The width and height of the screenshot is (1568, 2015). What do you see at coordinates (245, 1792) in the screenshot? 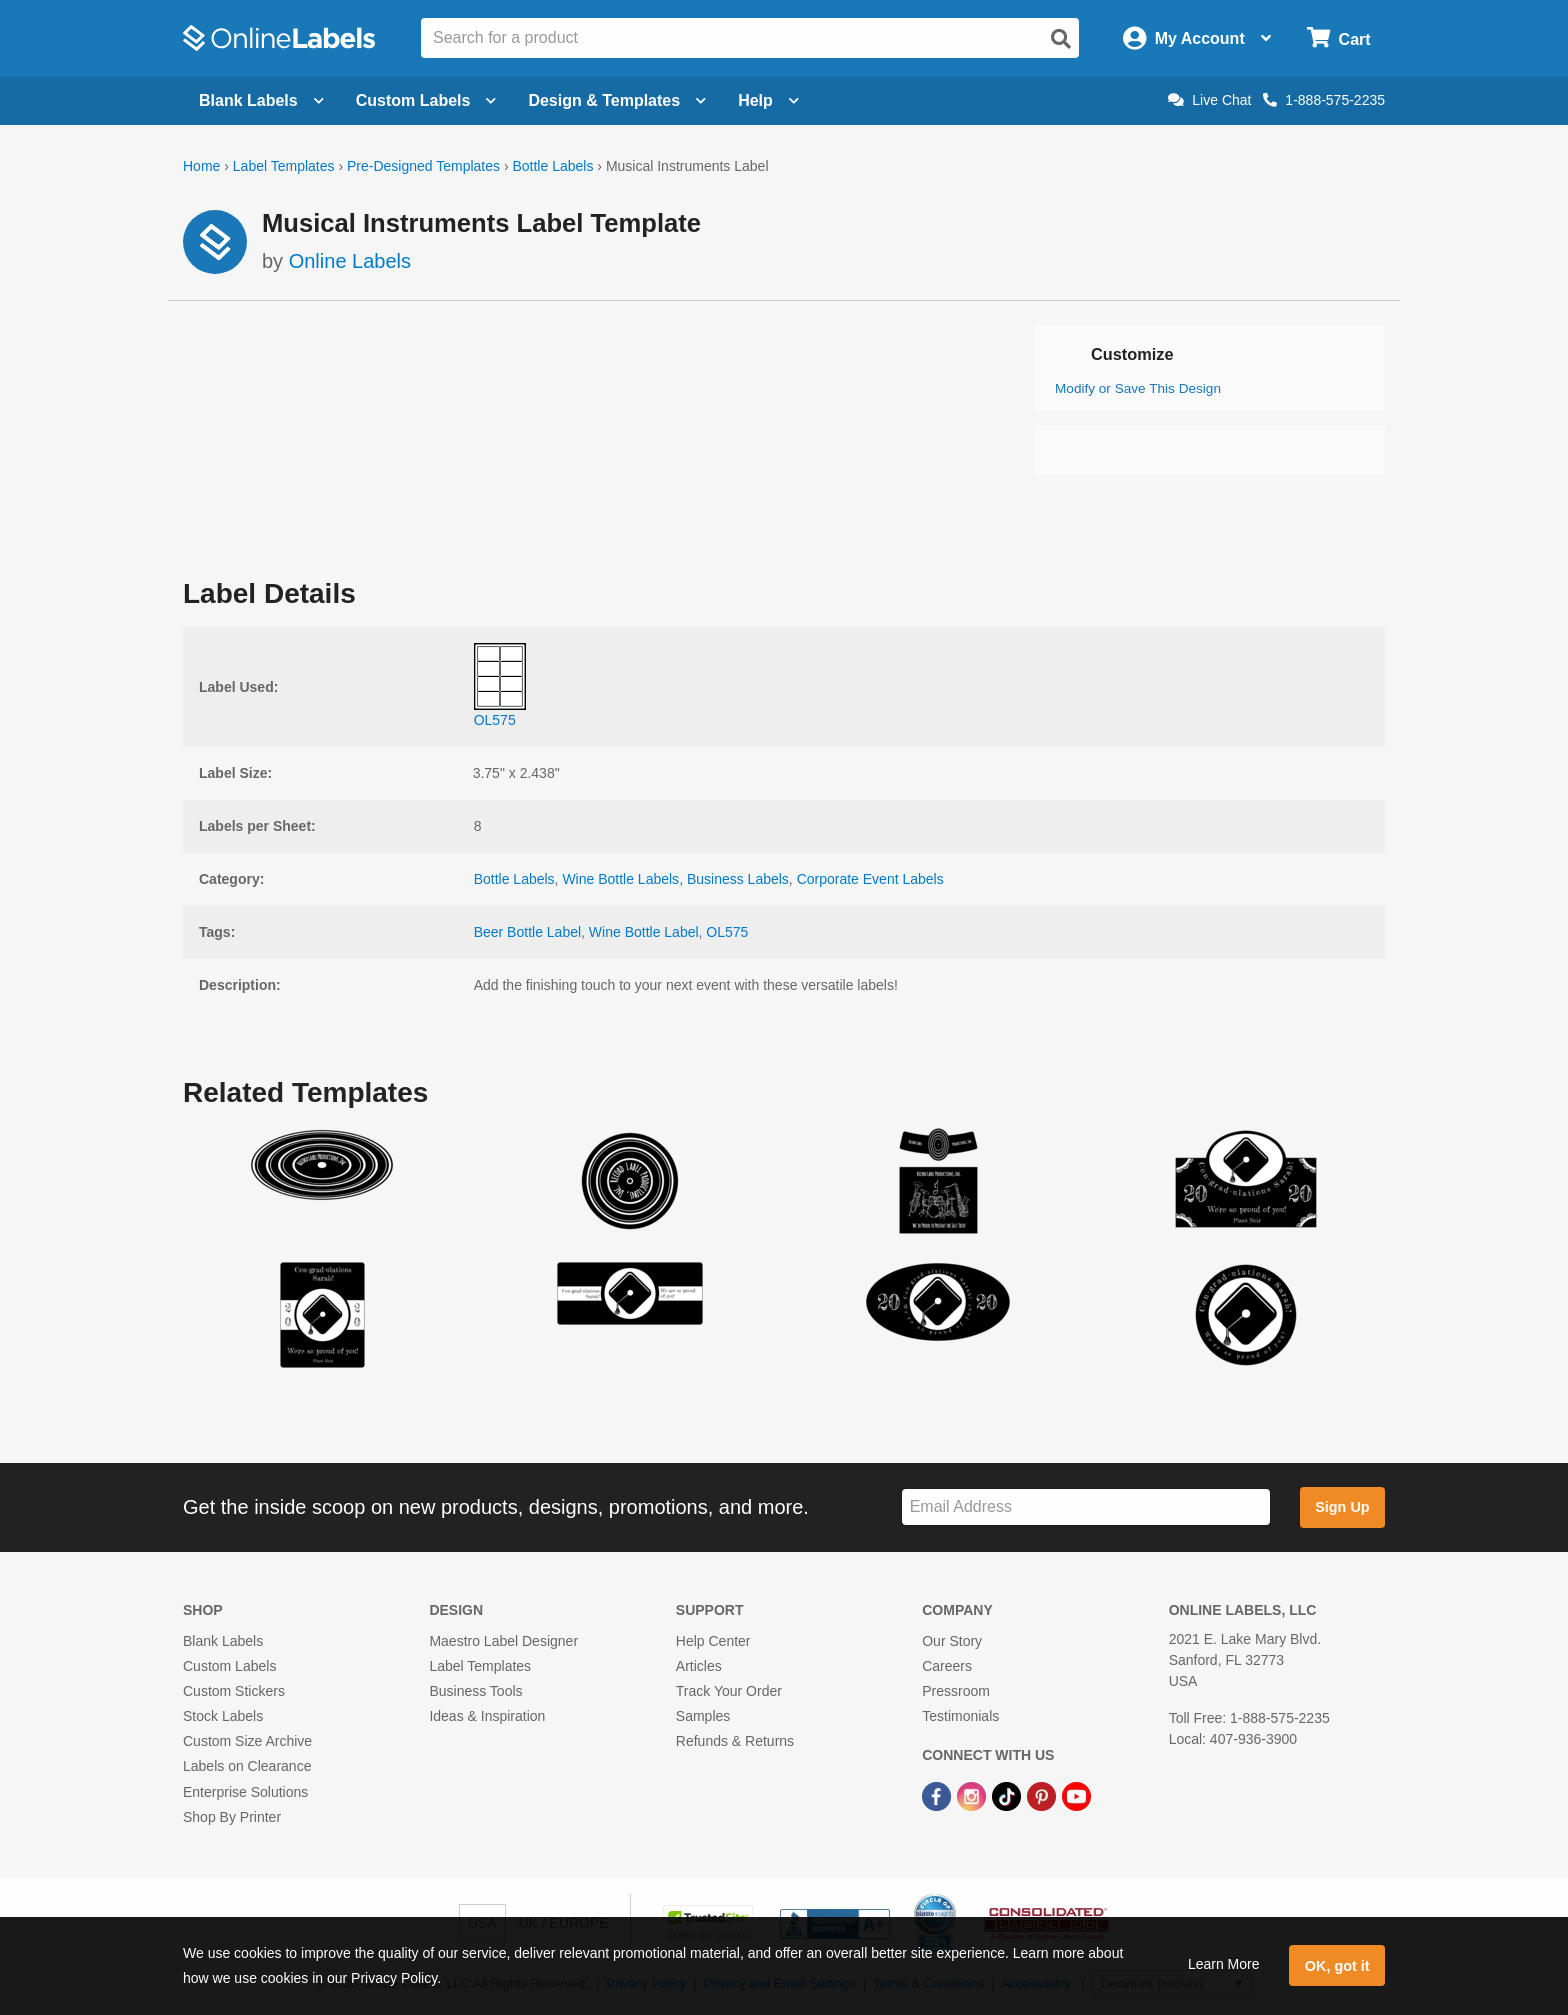
I see `Enterprise Solutions` at bounding box center [245, 1792].